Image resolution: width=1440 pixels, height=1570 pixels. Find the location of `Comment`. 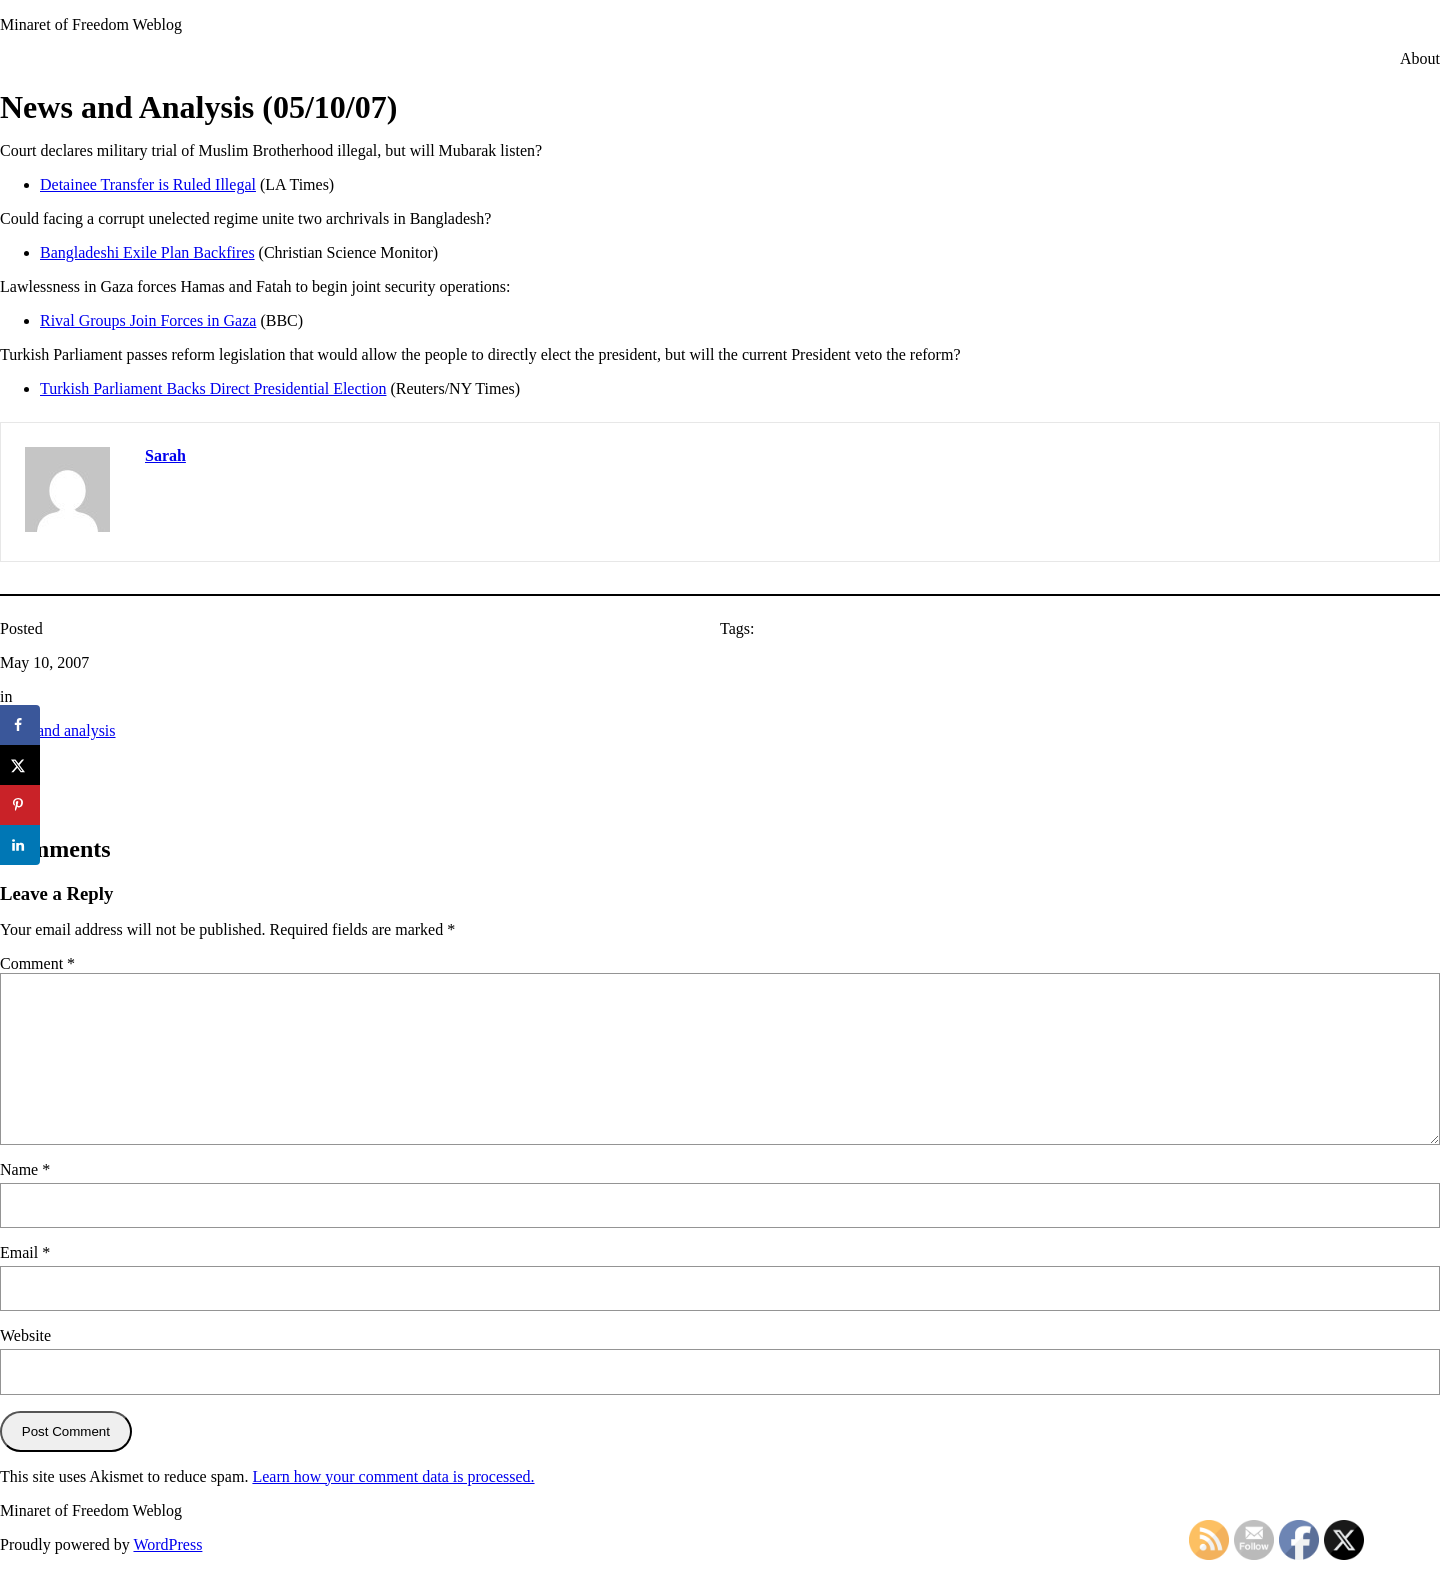

Comment is located at coordinates (37, 963).